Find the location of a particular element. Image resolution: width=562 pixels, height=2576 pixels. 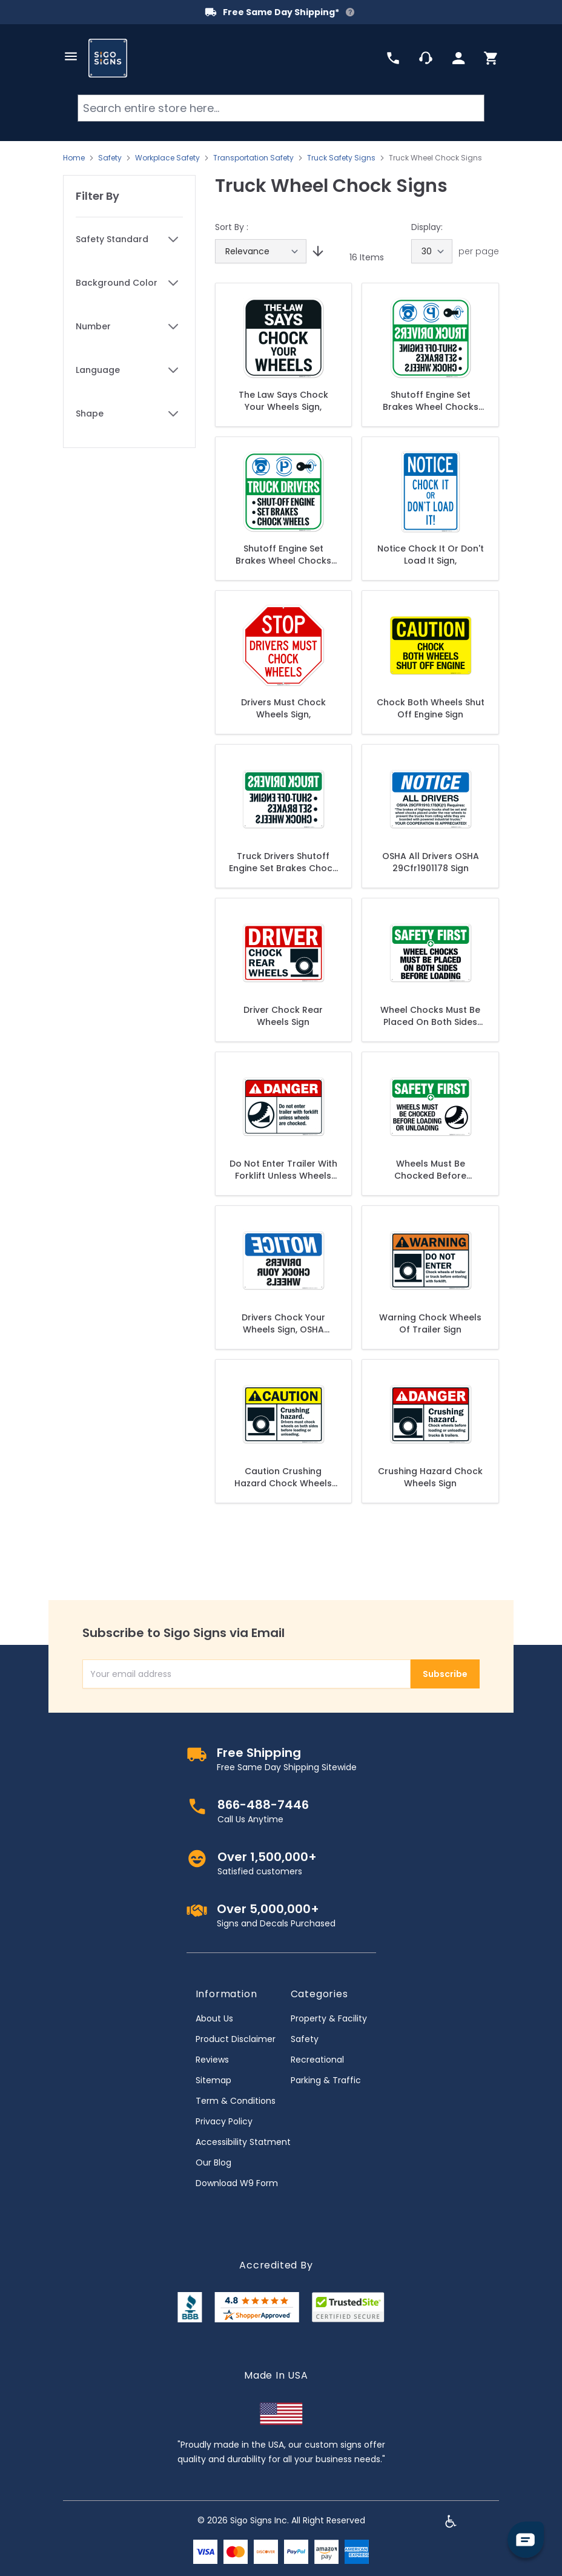

Download W9 Form is located at coordinates (237, 2183).